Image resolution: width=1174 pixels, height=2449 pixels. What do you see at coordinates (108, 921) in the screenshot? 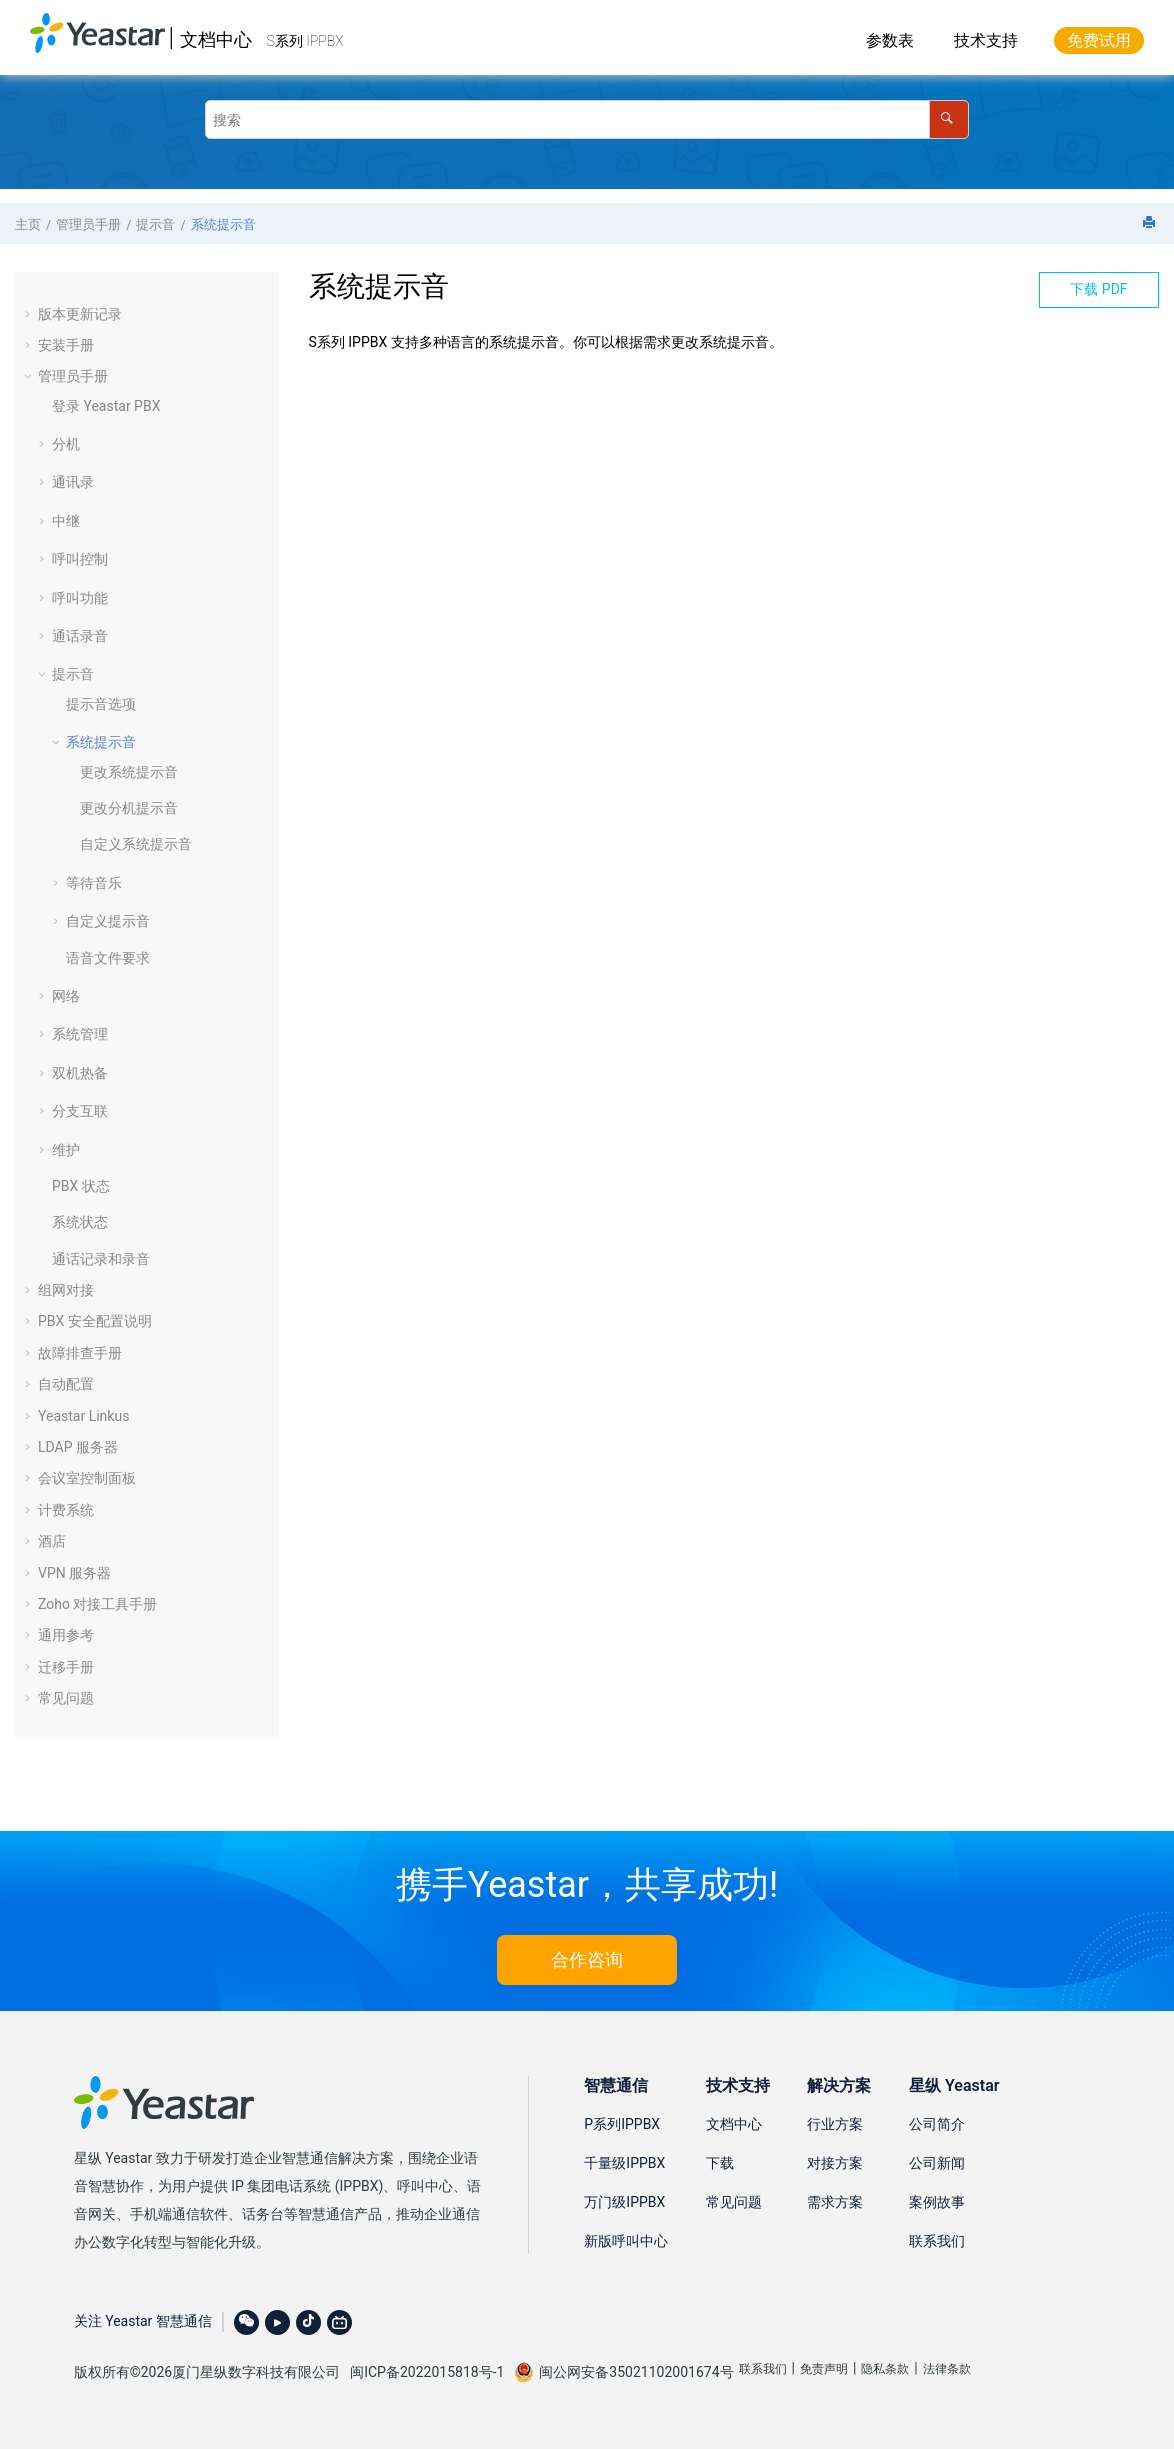
I see `自定义提示音` at bounding box center [108, 921].